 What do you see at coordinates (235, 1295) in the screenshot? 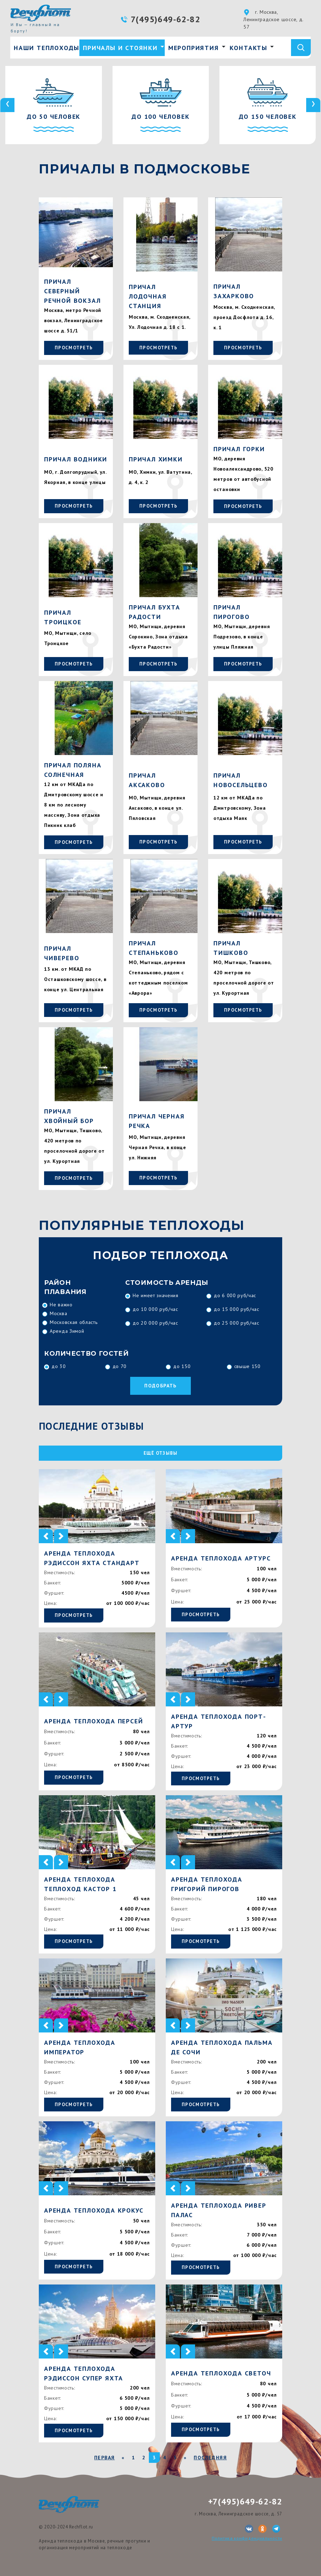
I see `до 6 000 руб/час` at bounding box center [235, 1295].